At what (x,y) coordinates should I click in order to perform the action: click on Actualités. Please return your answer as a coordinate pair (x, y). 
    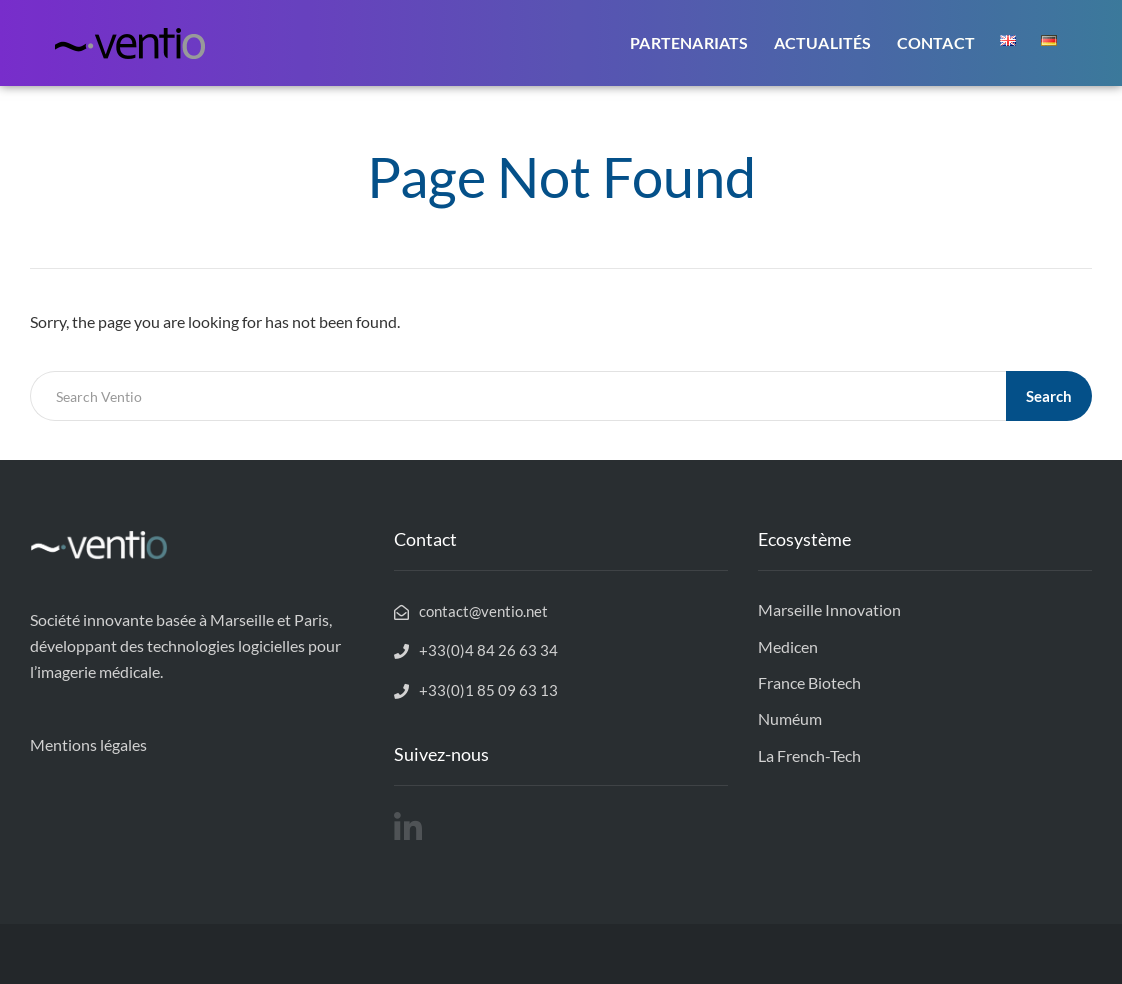
    Looking at the image, I should click on (823, 42).